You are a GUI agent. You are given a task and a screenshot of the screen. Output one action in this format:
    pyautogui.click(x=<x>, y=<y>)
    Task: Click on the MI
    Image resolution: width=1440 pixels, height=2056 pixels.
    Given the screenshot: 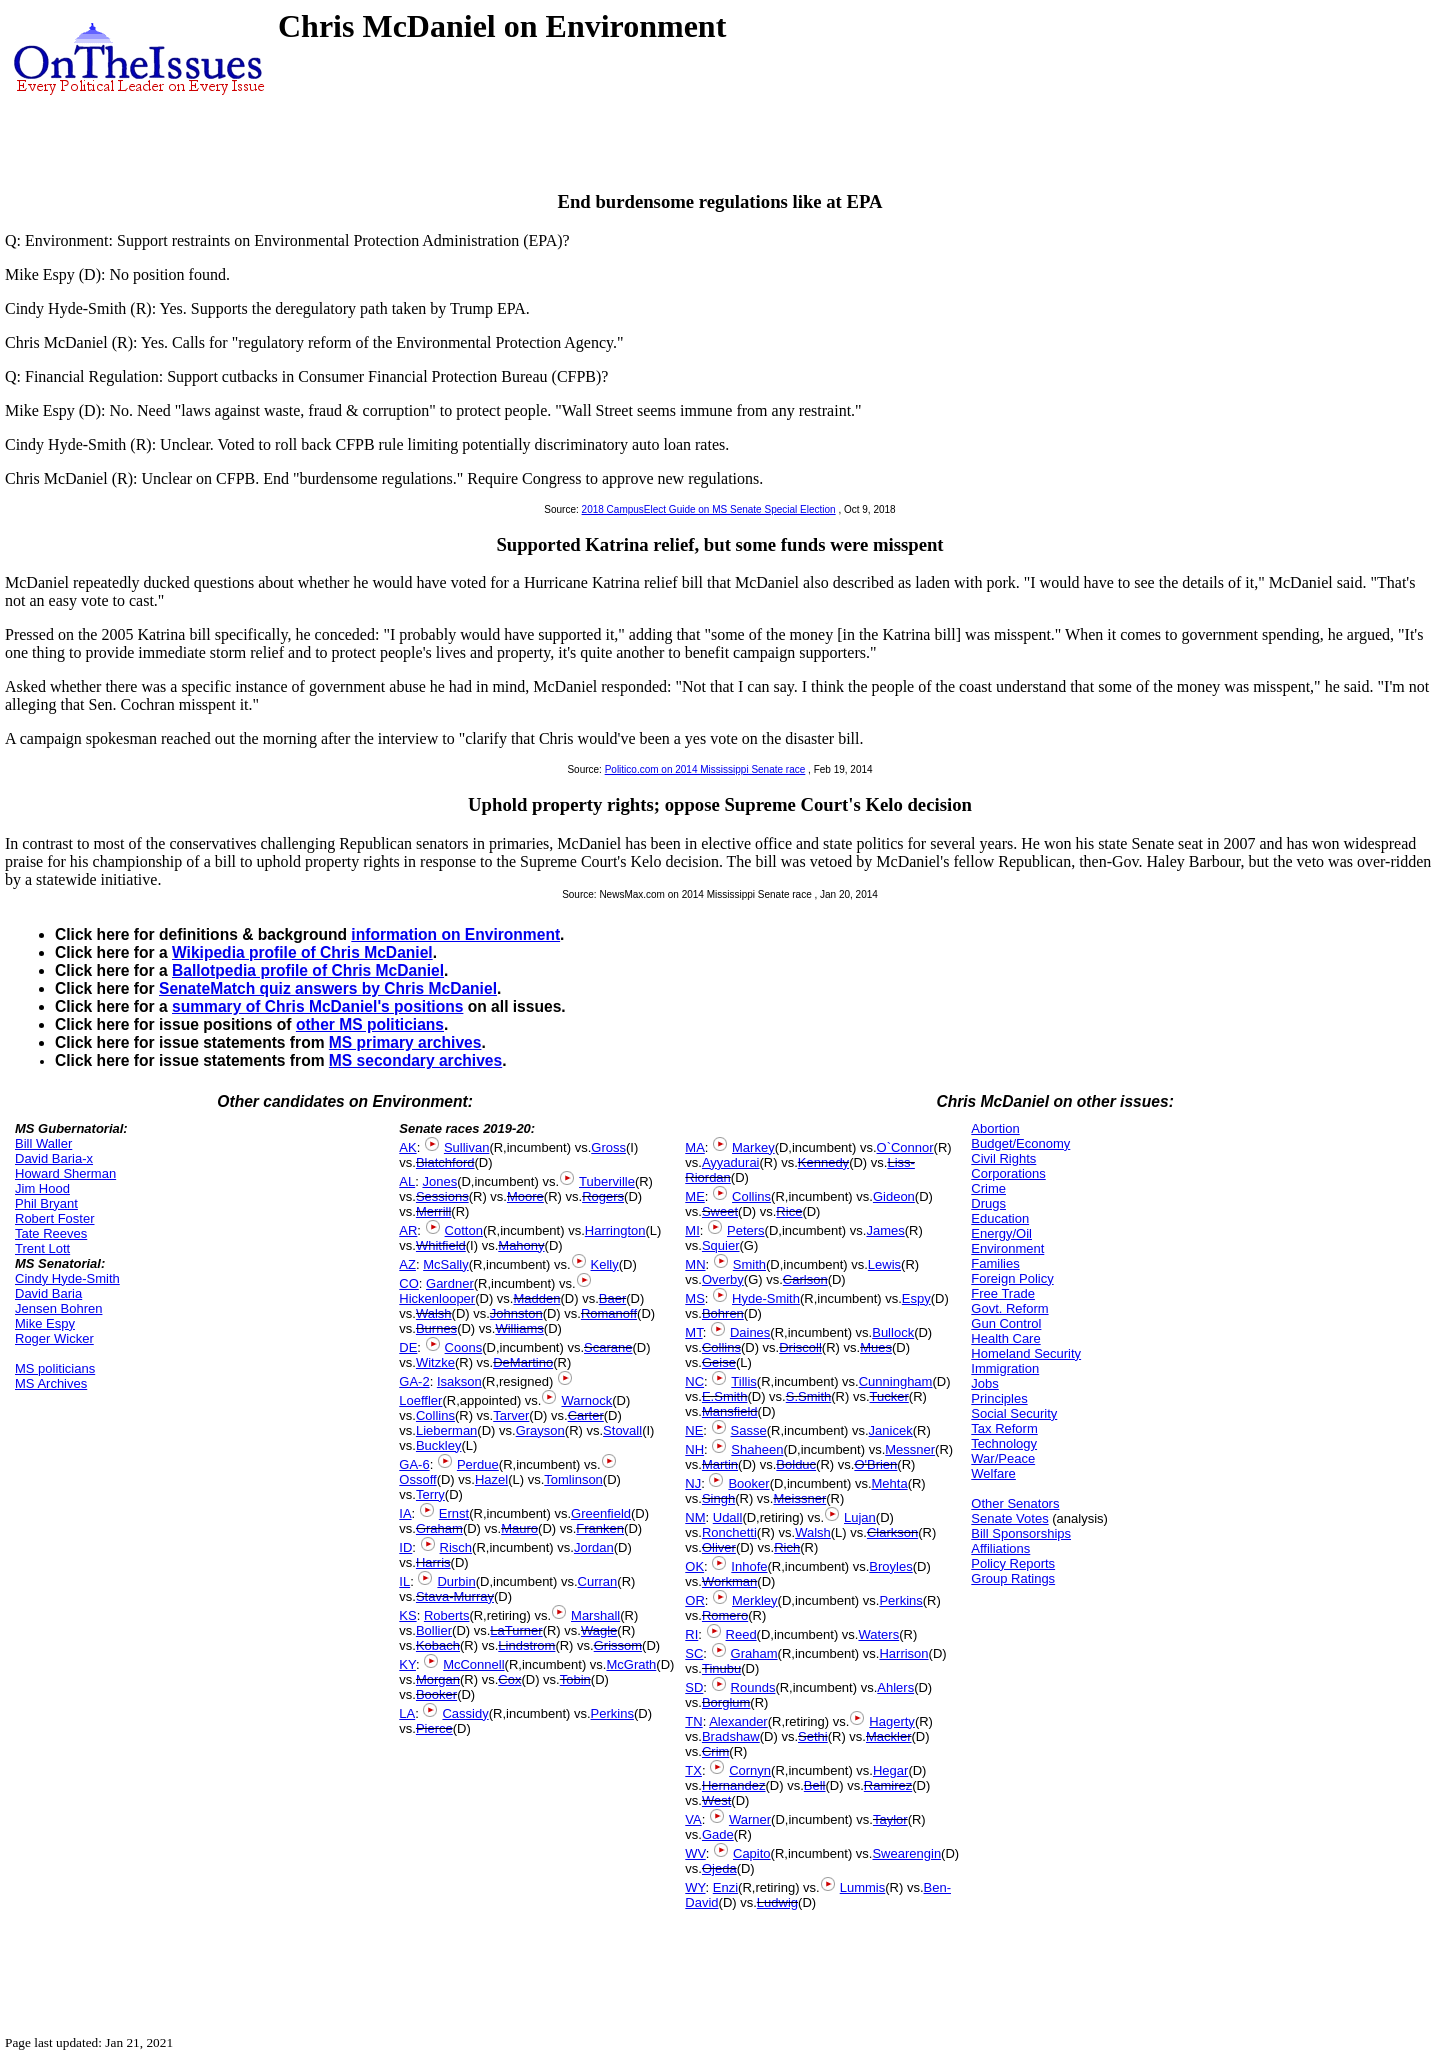 What is the action you would take?
    pyautogui.click(x=692, y=1230)
    